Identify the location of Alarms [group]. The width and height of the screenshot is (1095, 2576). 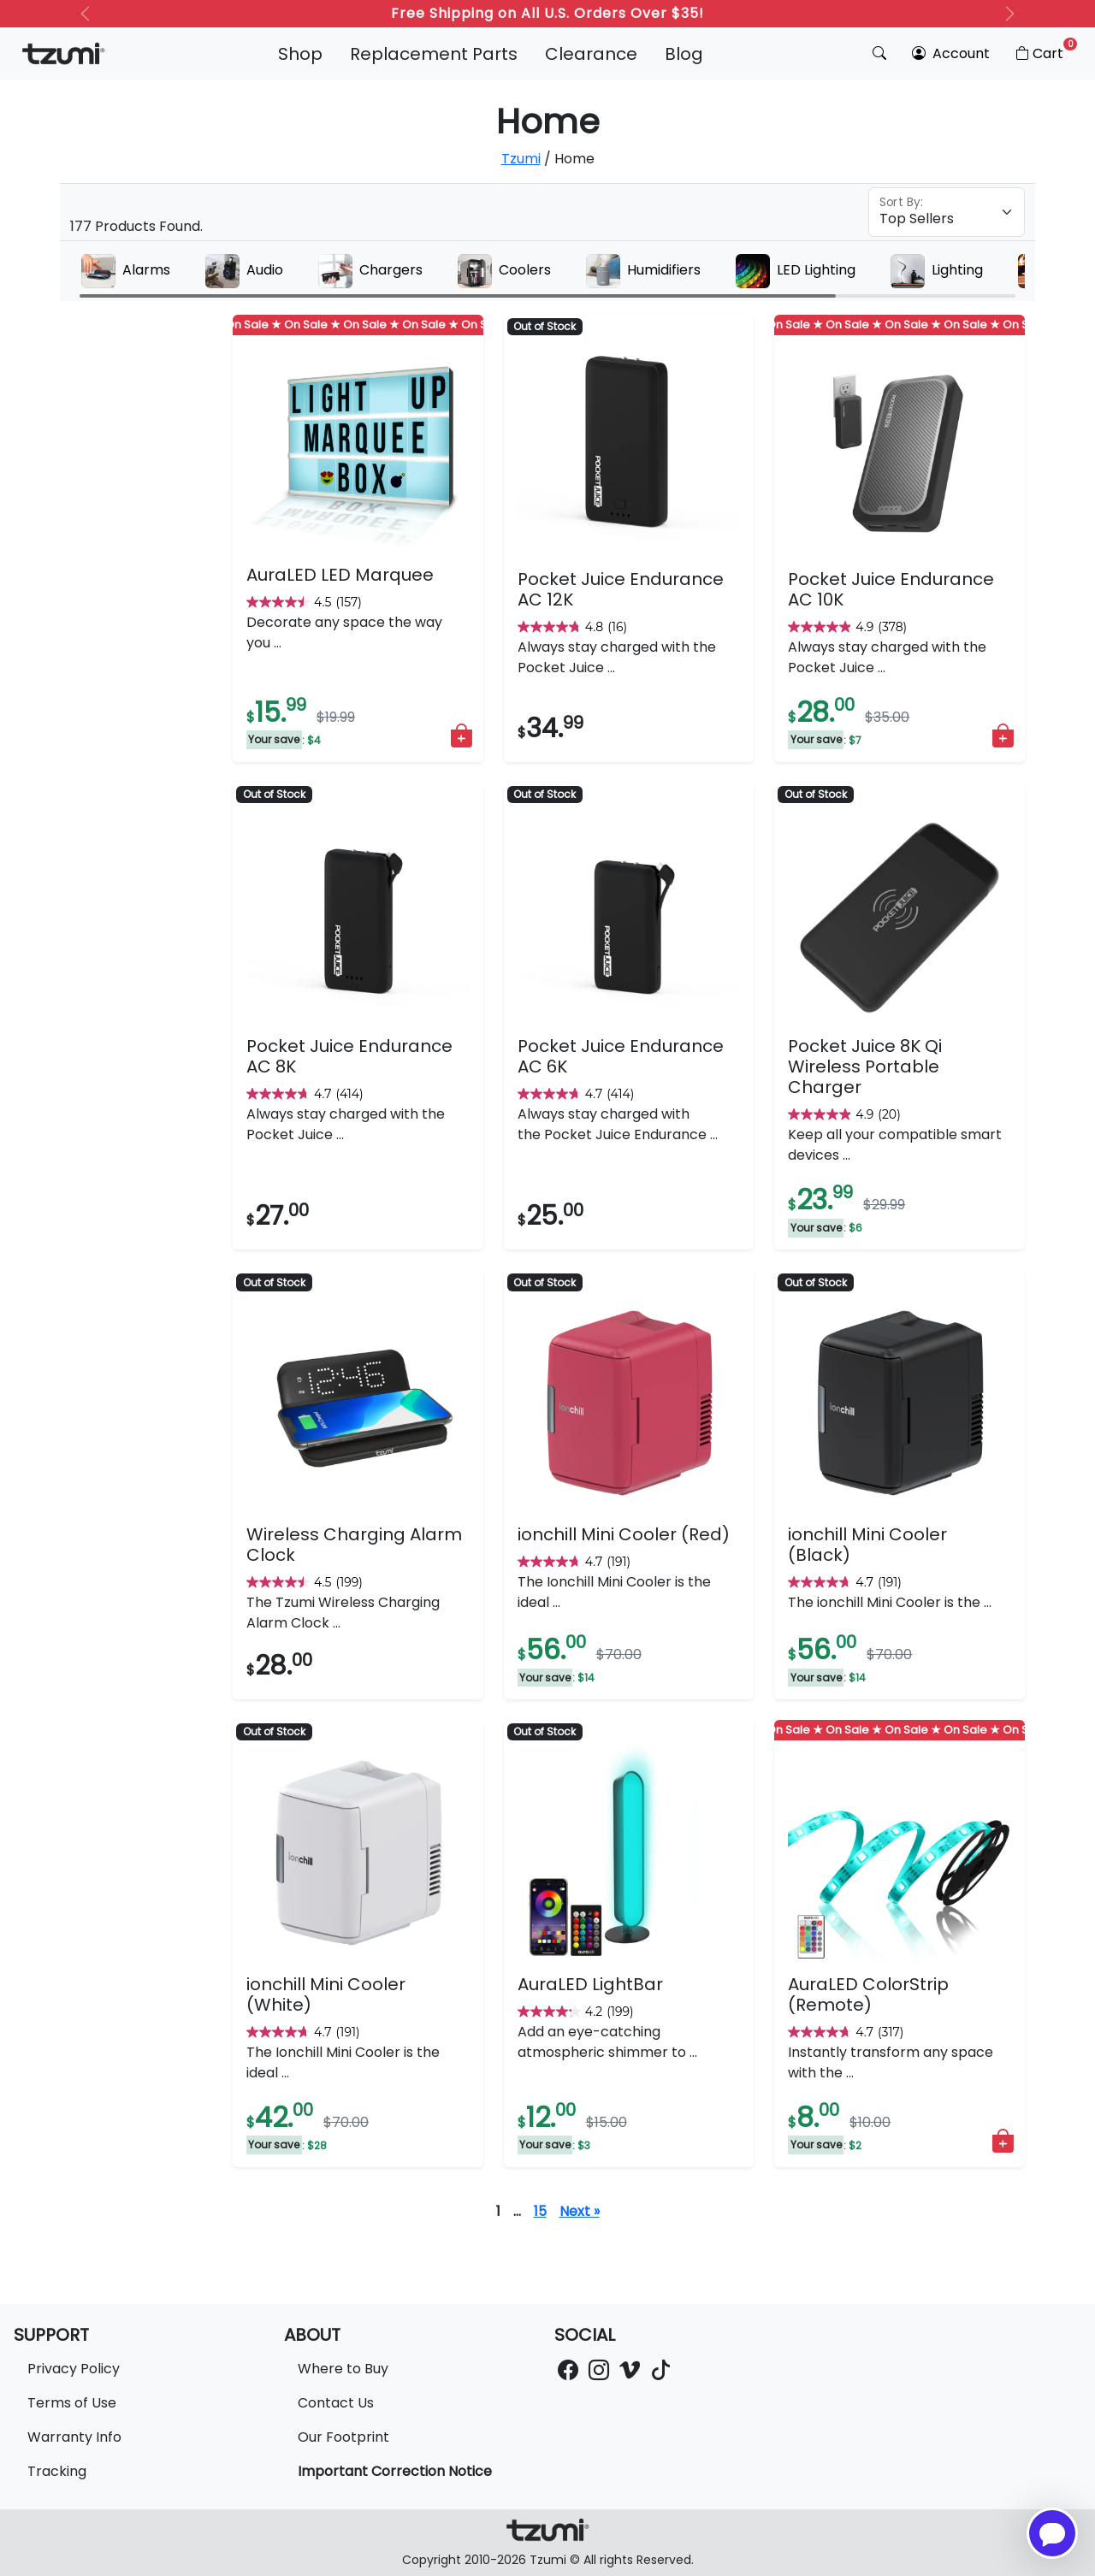
(125, 271).